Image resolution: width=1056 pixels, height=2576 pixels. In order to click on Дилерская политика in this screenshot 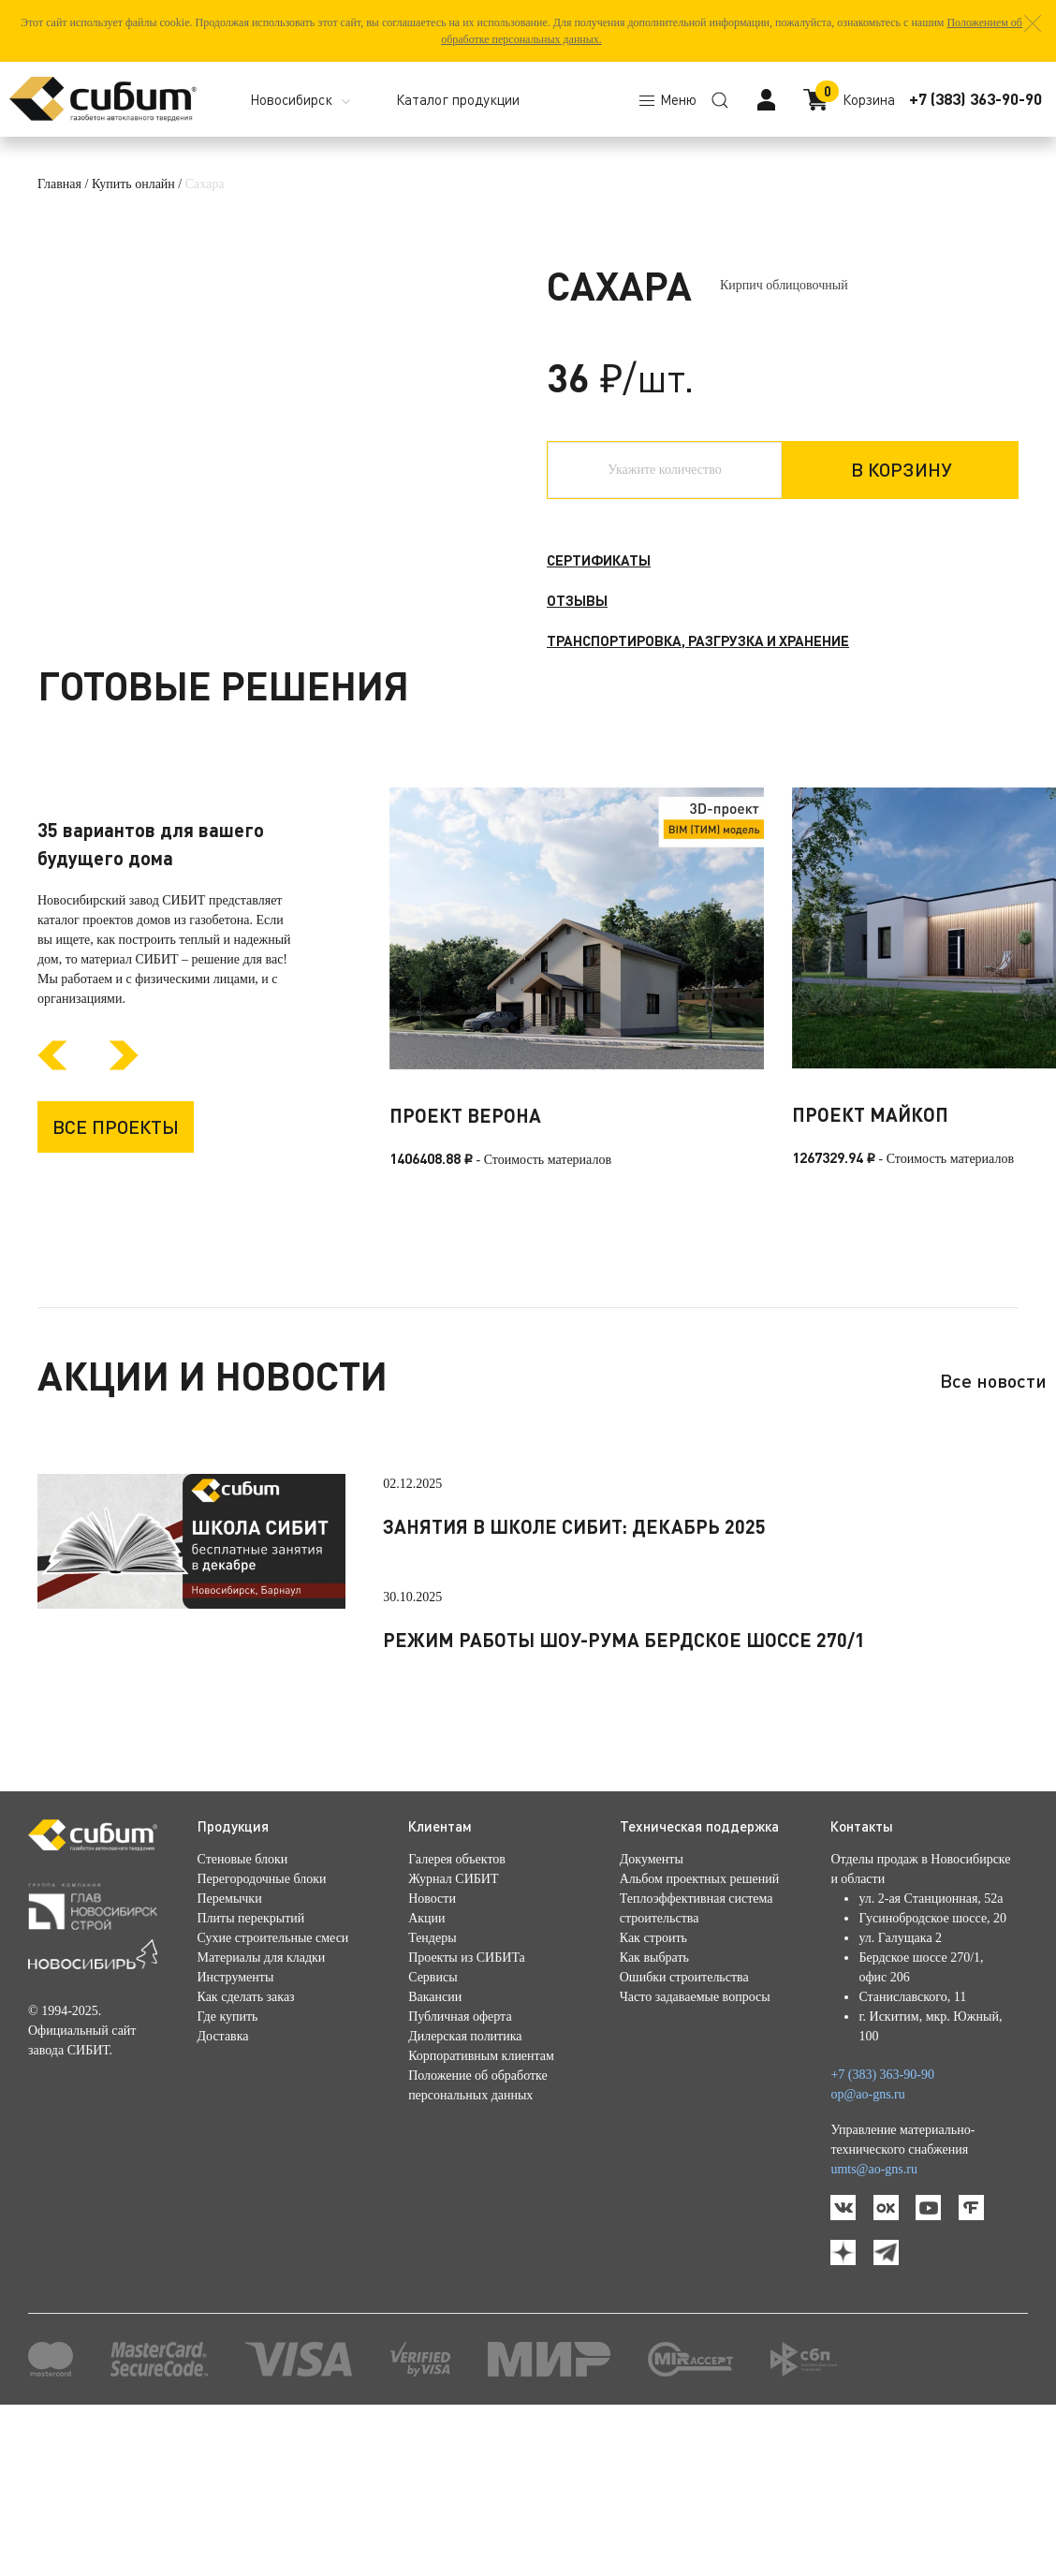, I will do `click(464, 2188)`.